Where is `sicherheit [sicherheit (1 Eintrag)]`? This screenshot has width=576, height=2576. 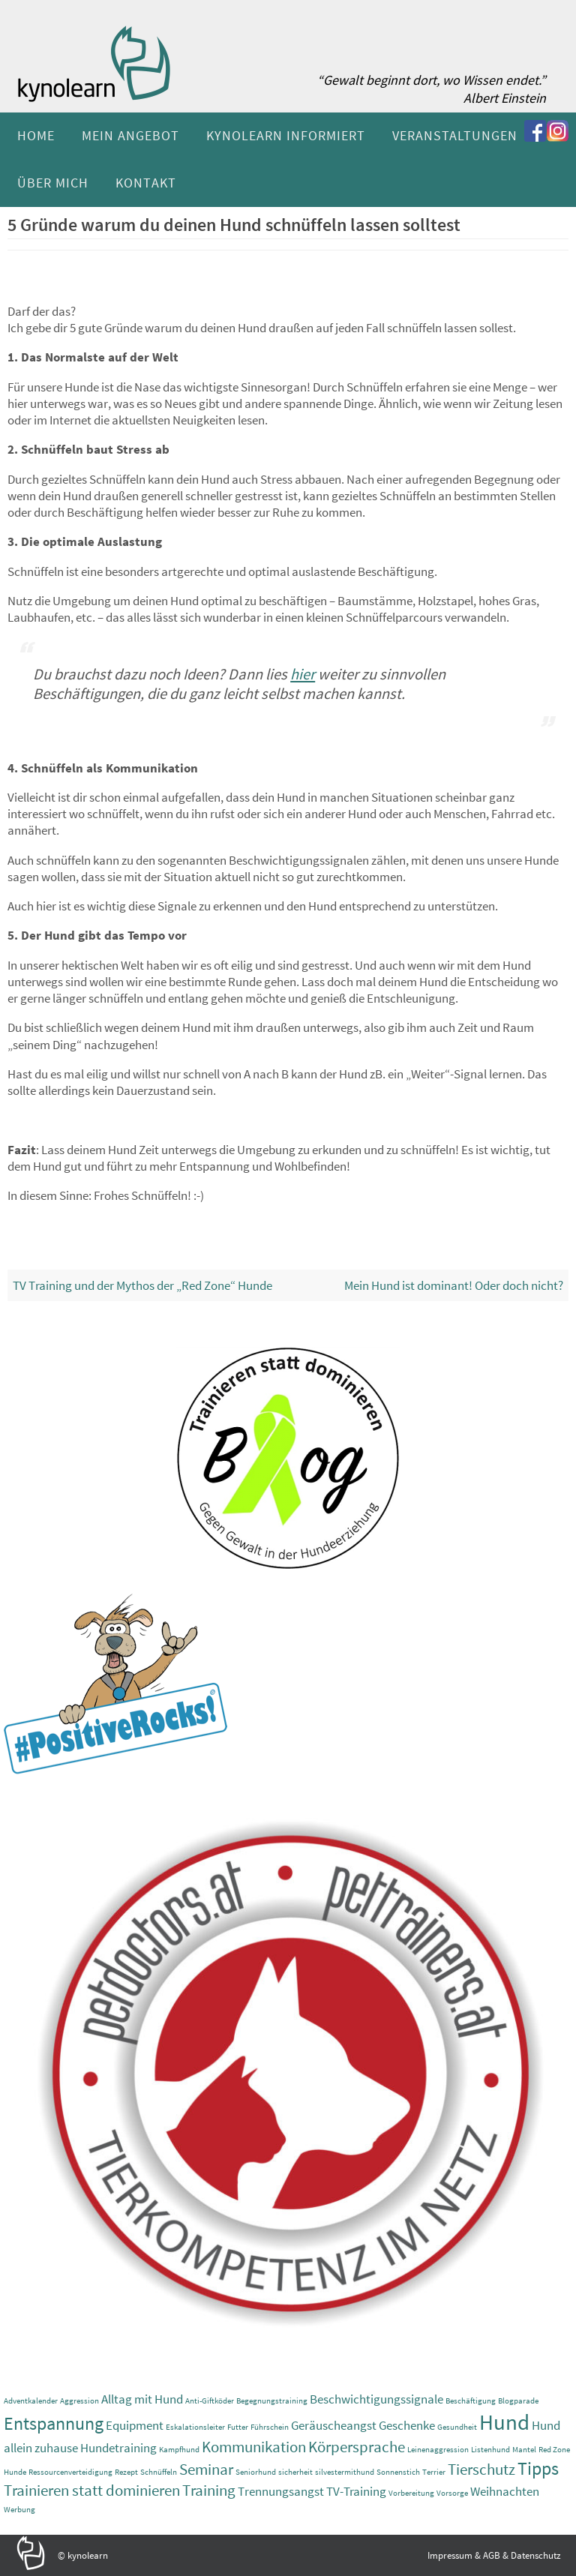 sicherheit [sicherheit (1 Eintrag)] is located at coordinates (295, 2472).